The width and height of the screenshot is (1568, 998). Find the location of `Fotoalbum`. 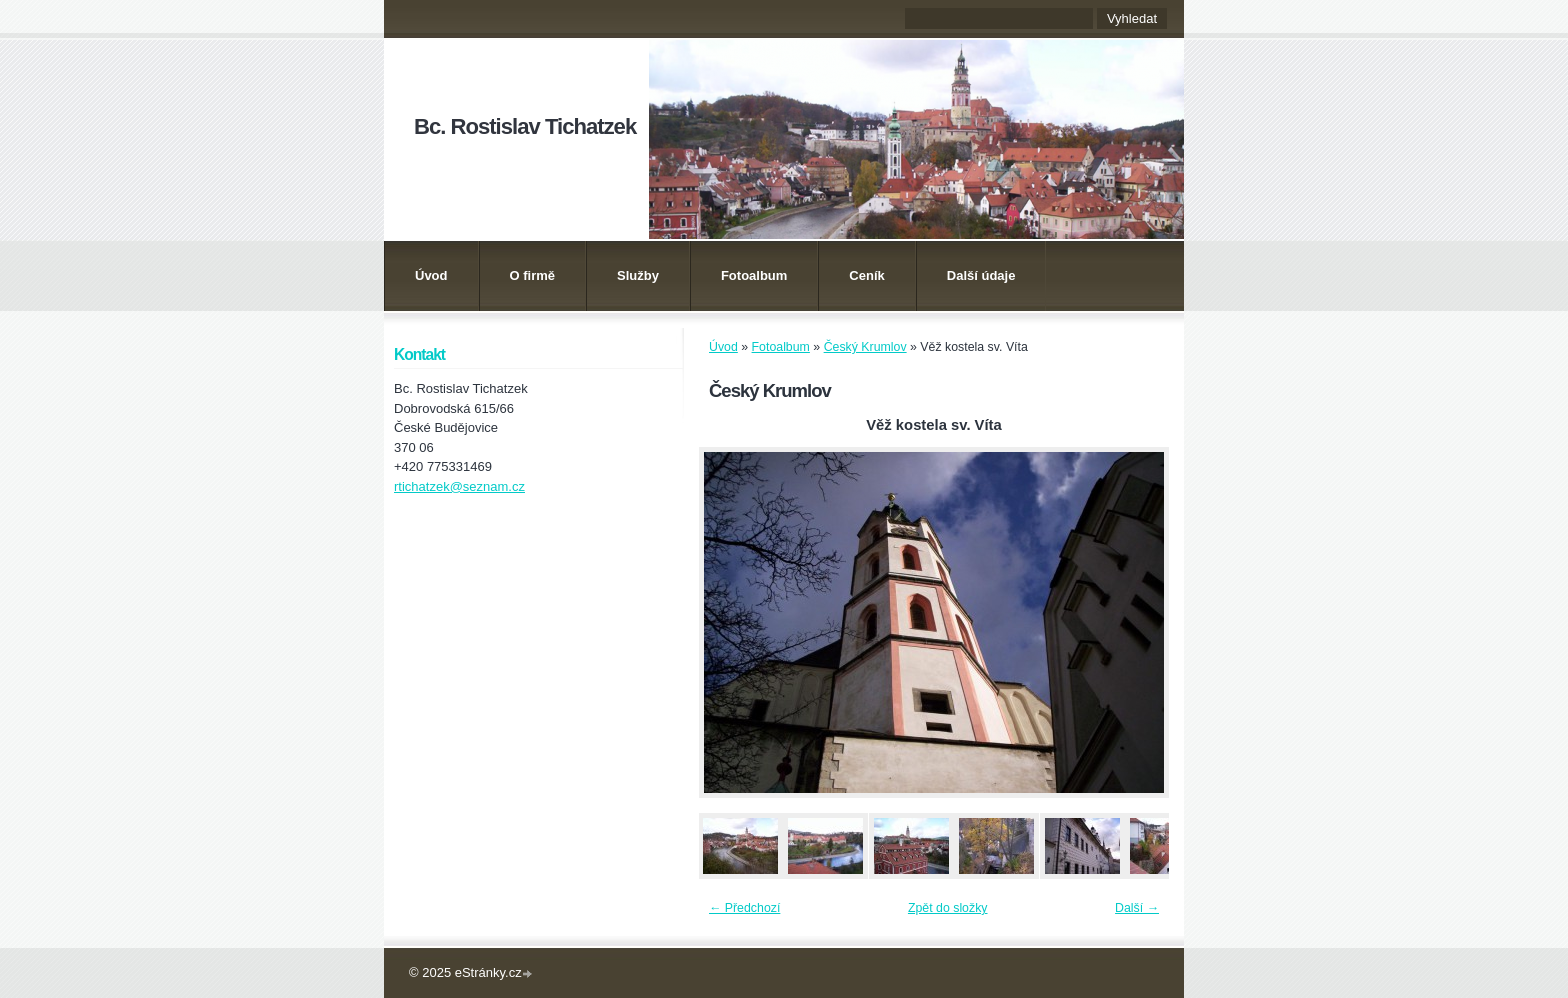

Fotoalbum is located at coordinates (754, 275).